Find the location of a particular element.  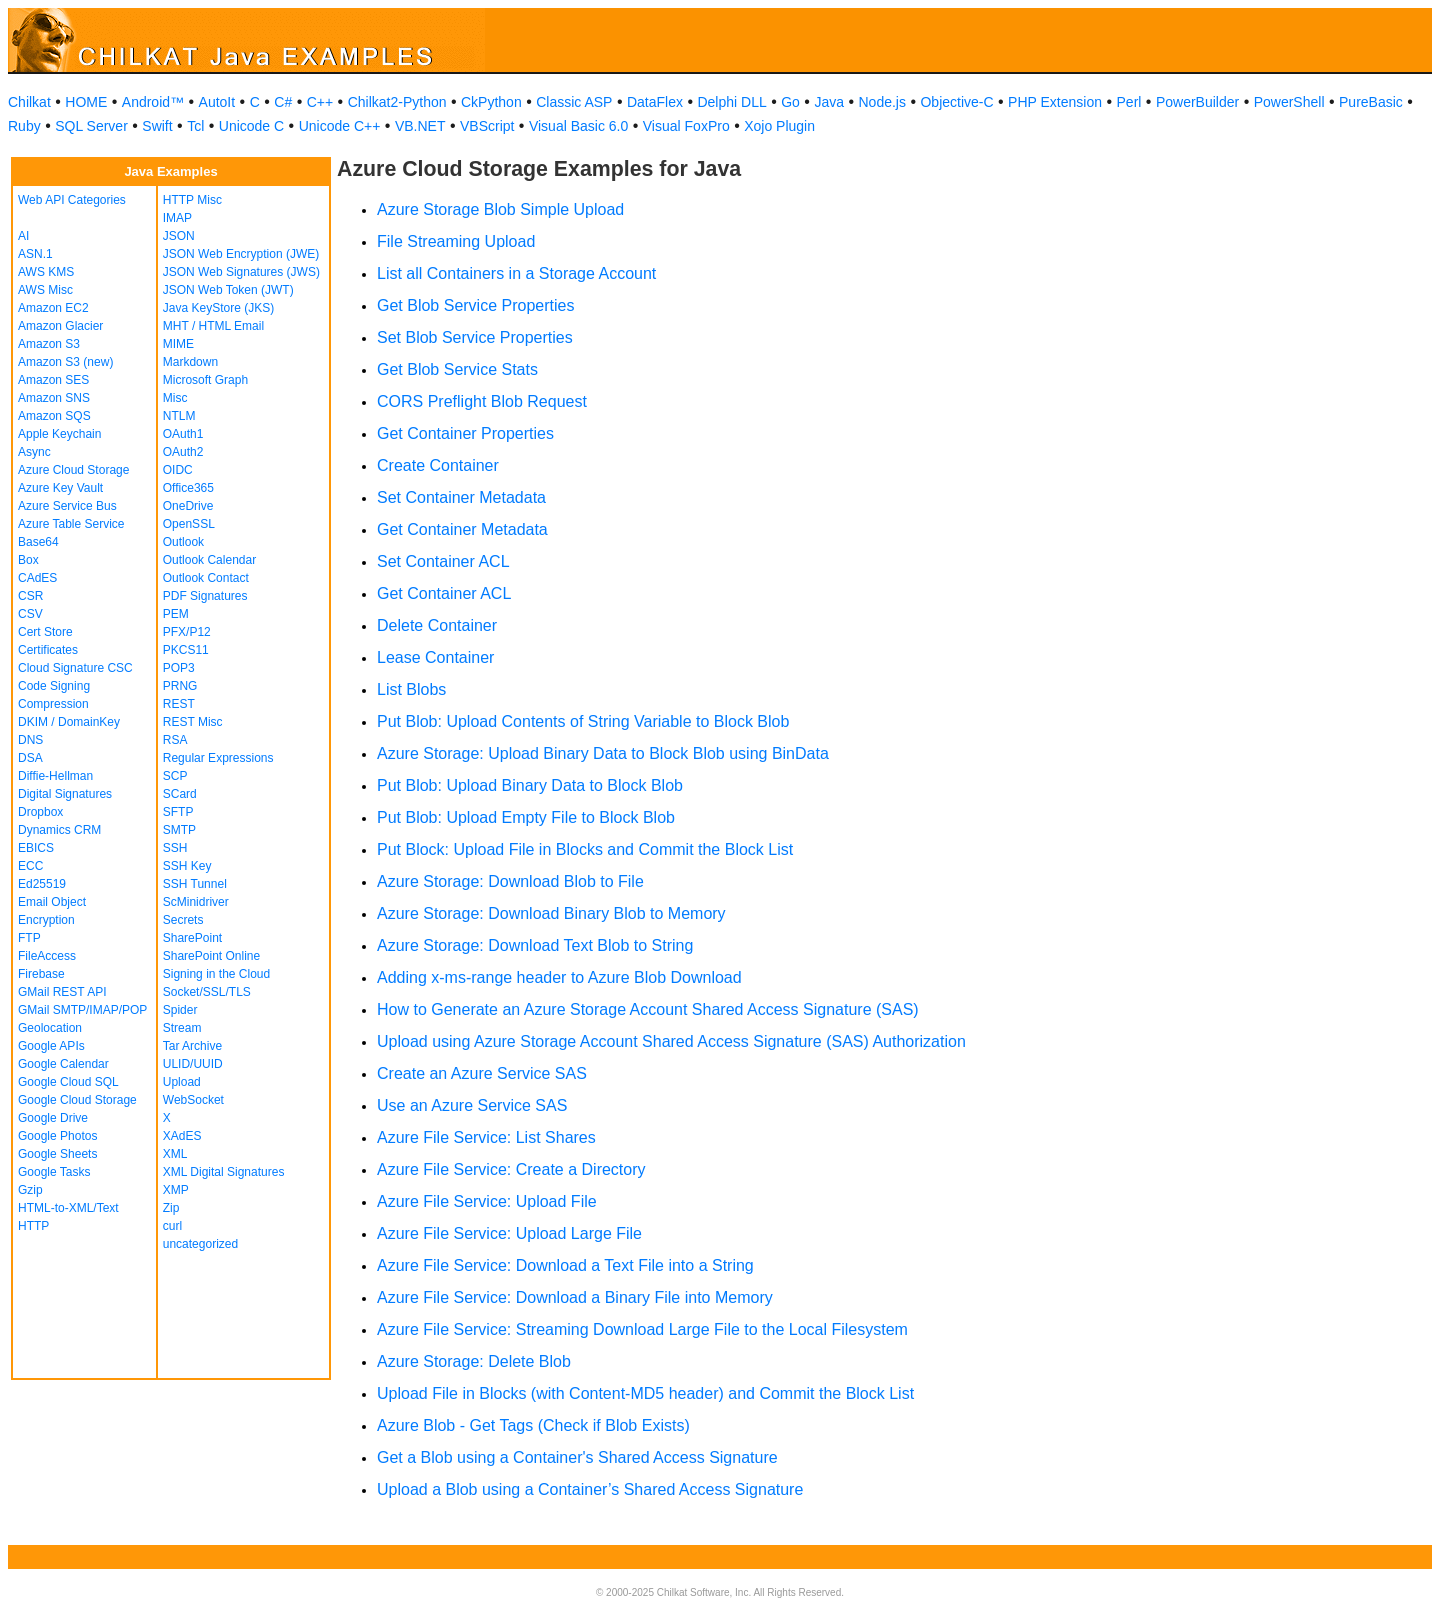

MIME is located at coordinates (178, 344).